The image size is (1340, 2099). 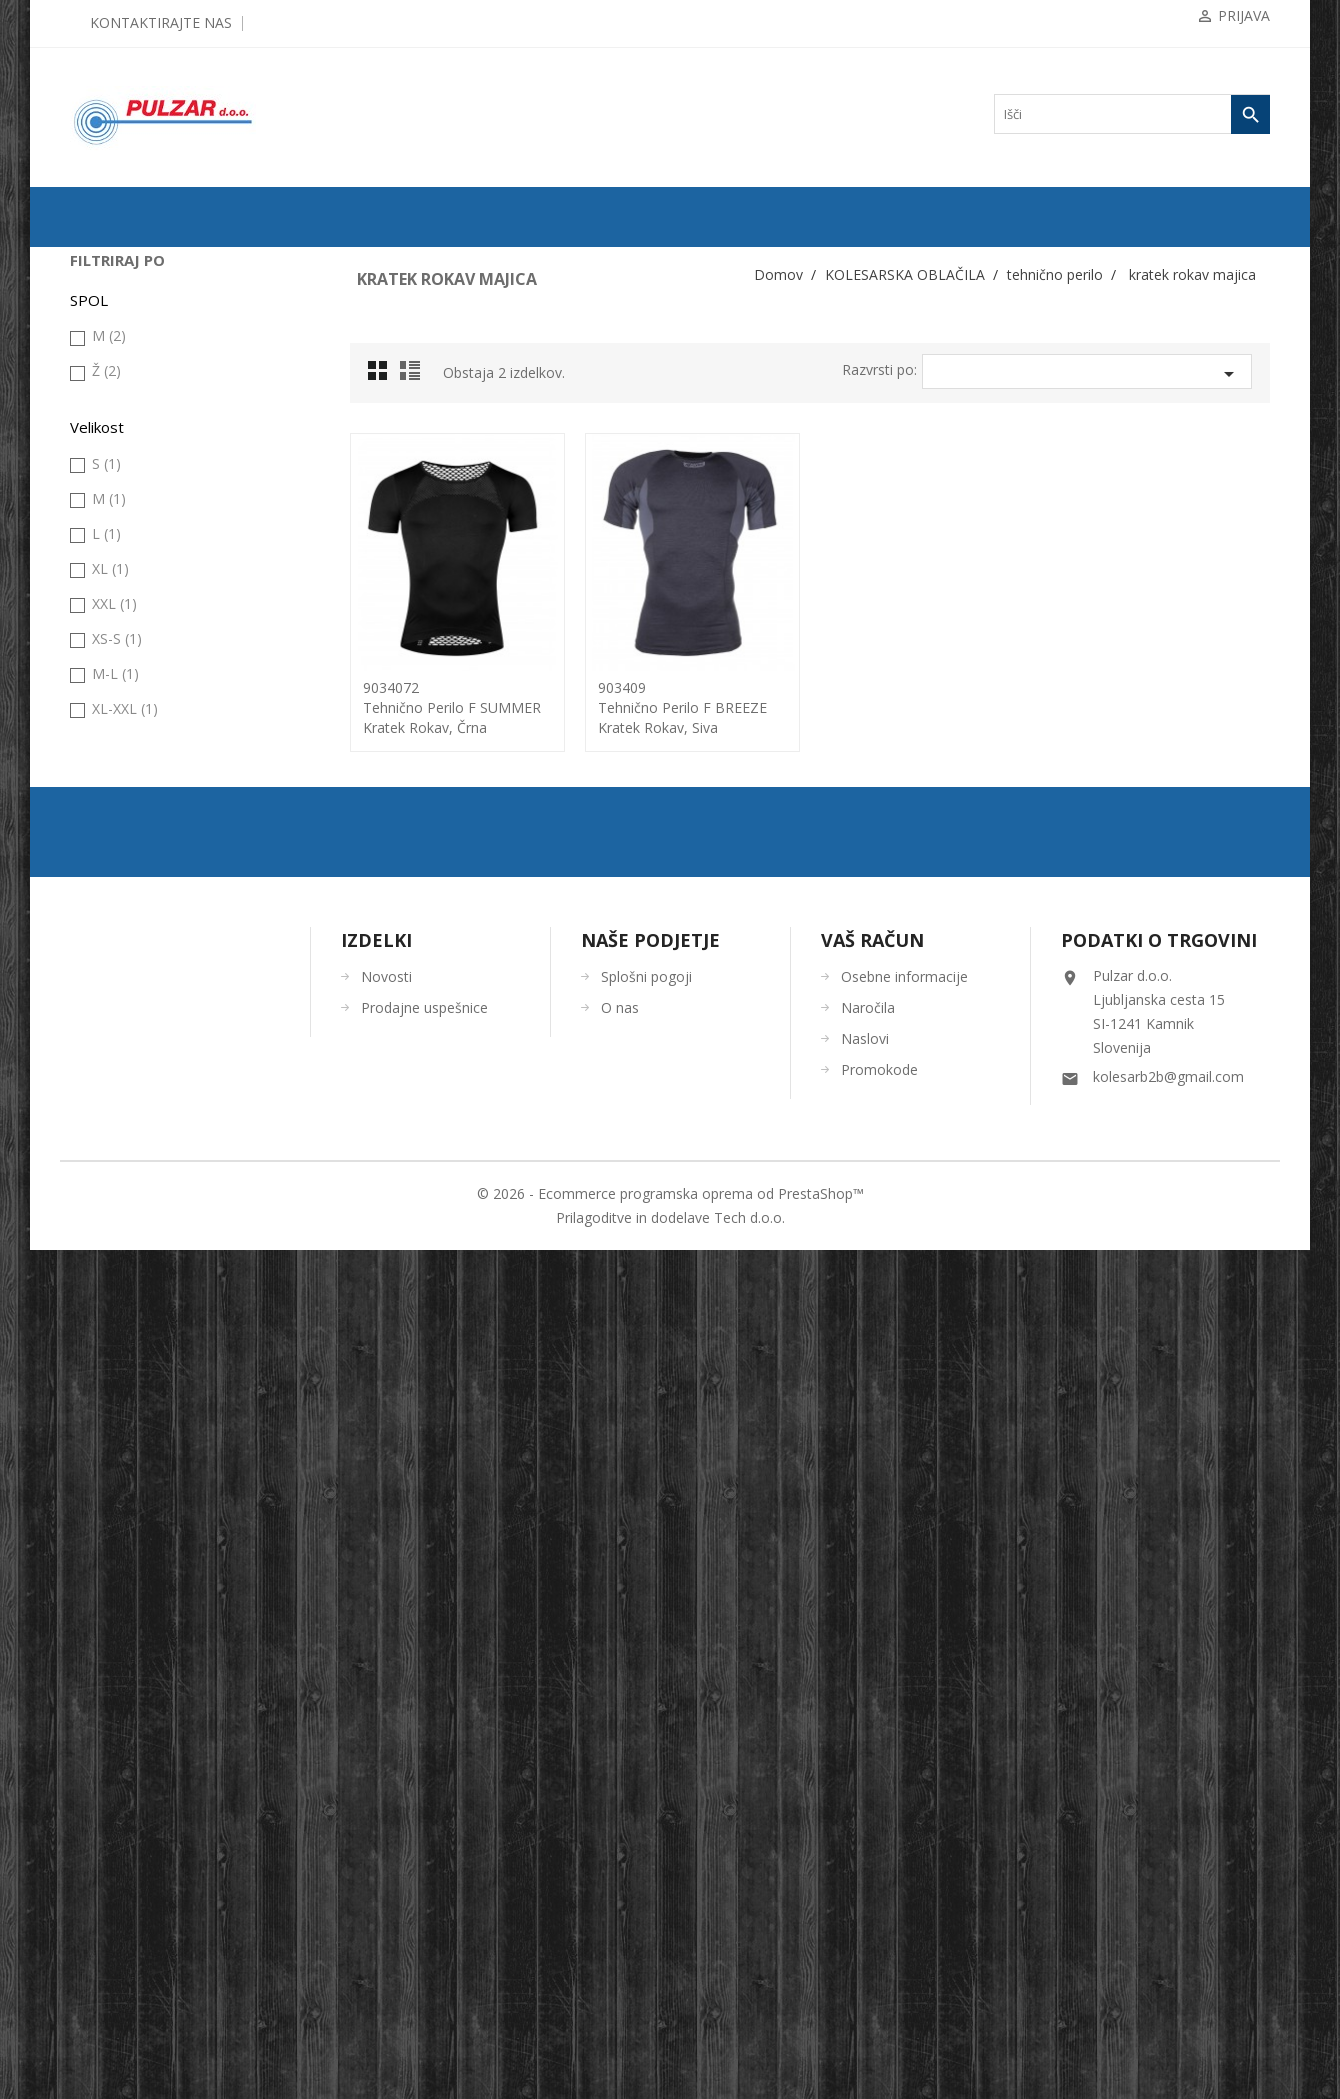 I want to click on PLAŠČI, so click(x=100, y=327).